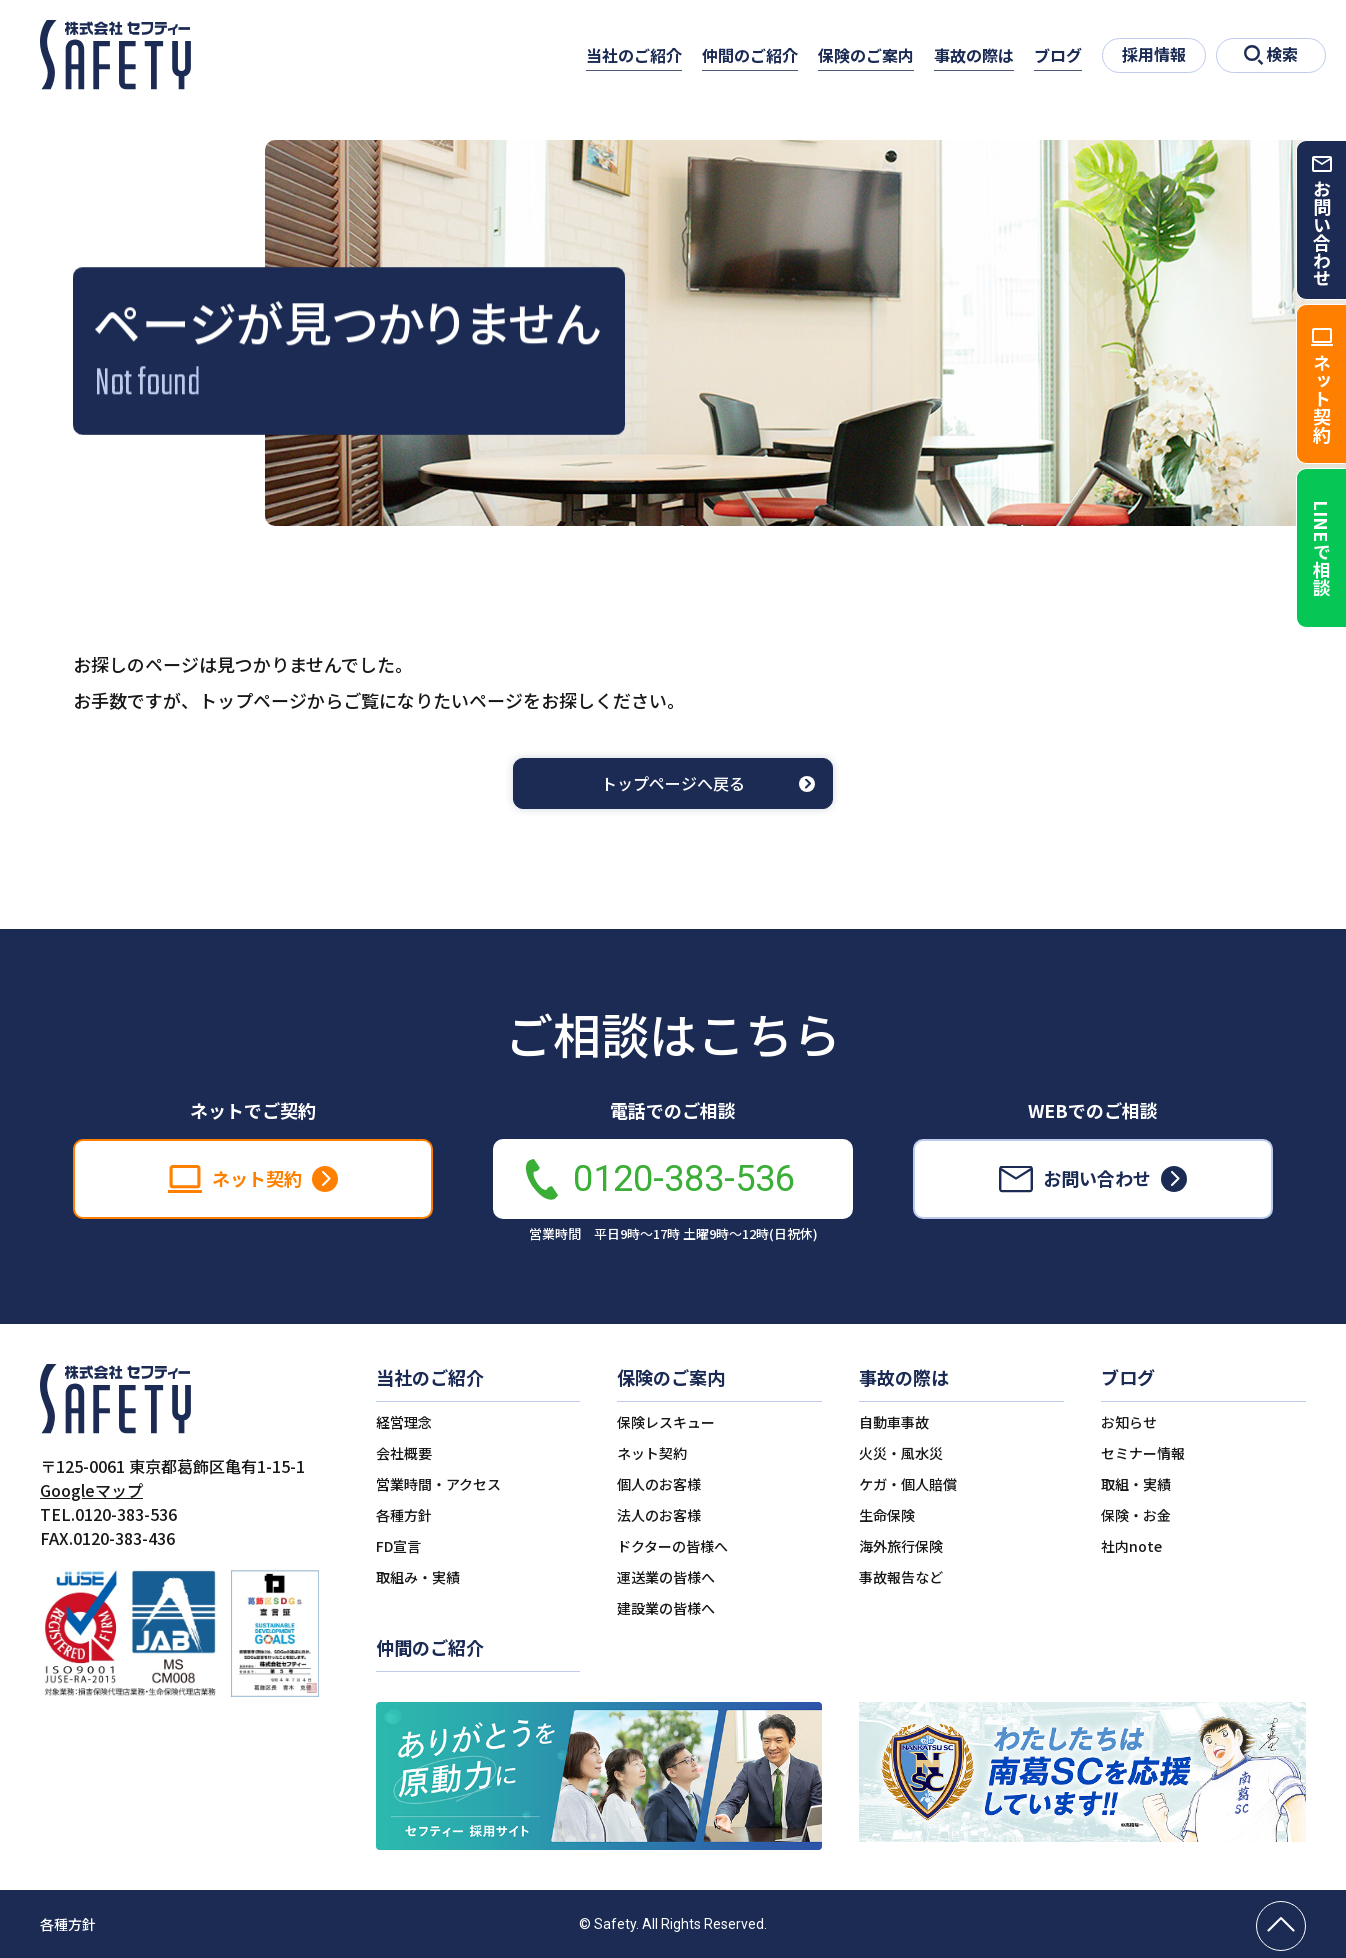 Image resolution: width=1346 pixels, height=1958 pixels. I want to click on 営業時間・アクセス, so click(438, 1484).